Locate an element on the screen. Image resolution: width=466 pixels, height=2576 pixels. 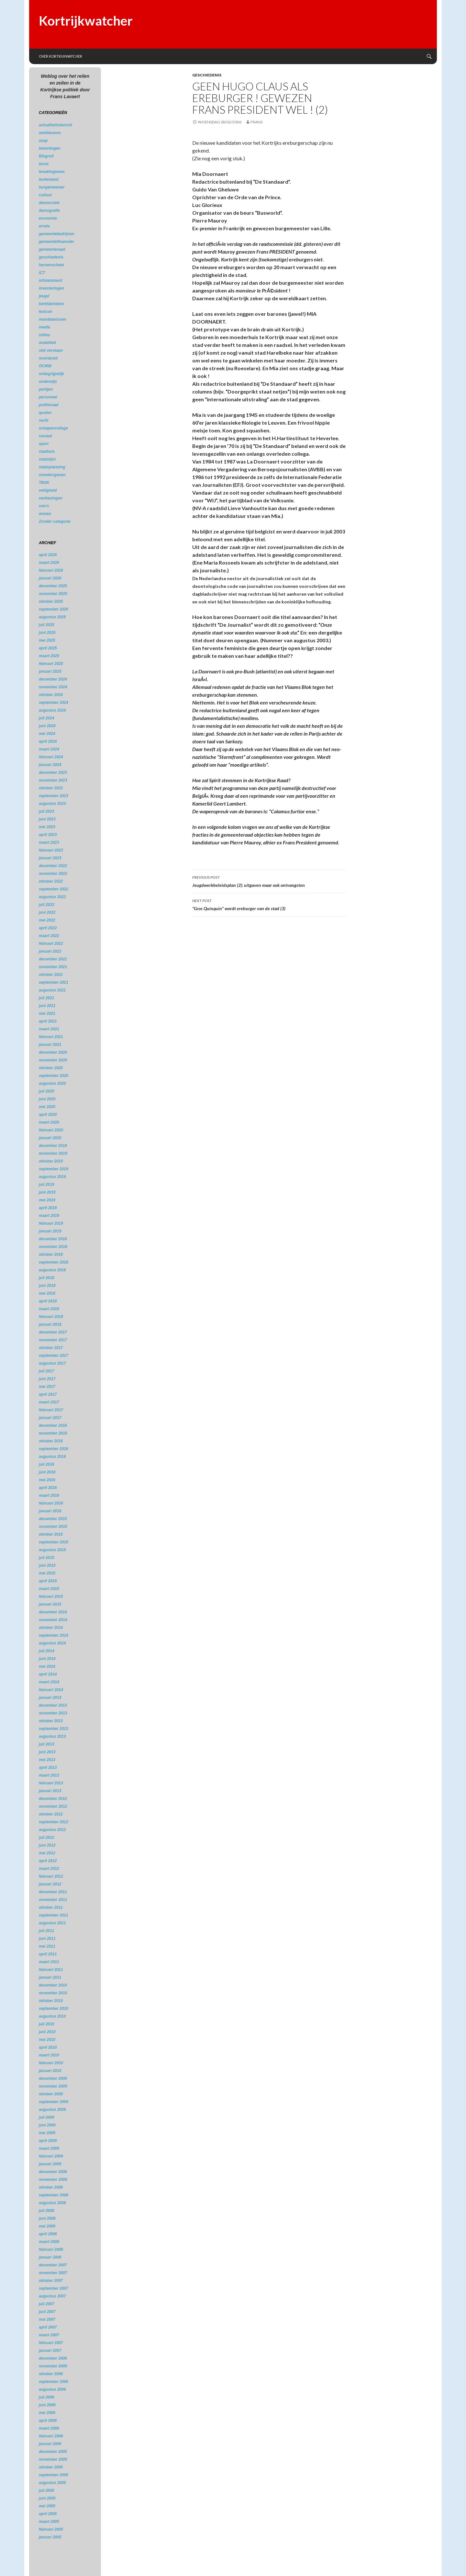
juli 2005 is located at coordinates (46, 2490).